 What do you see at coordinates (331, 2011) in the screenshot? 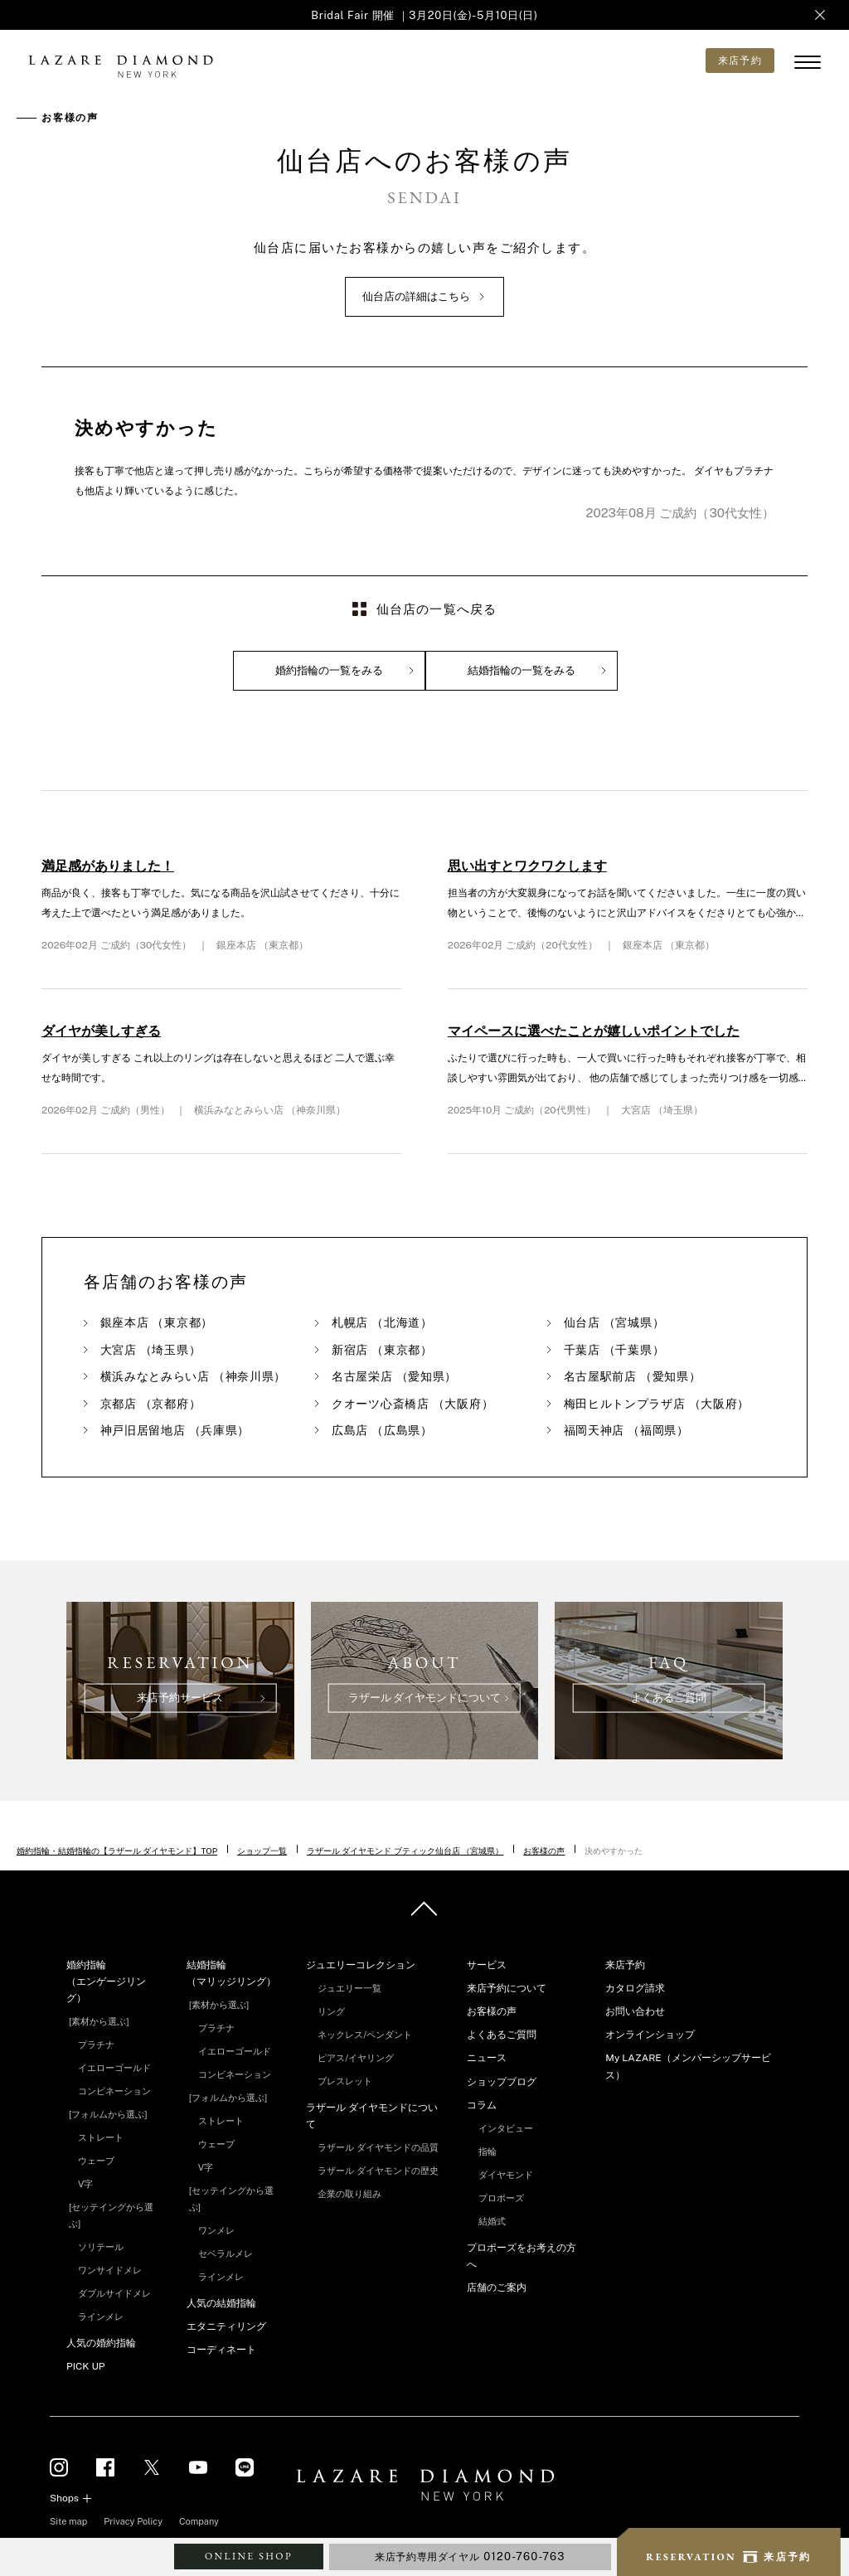
I see `リング` at bounding box center [331, 2011].